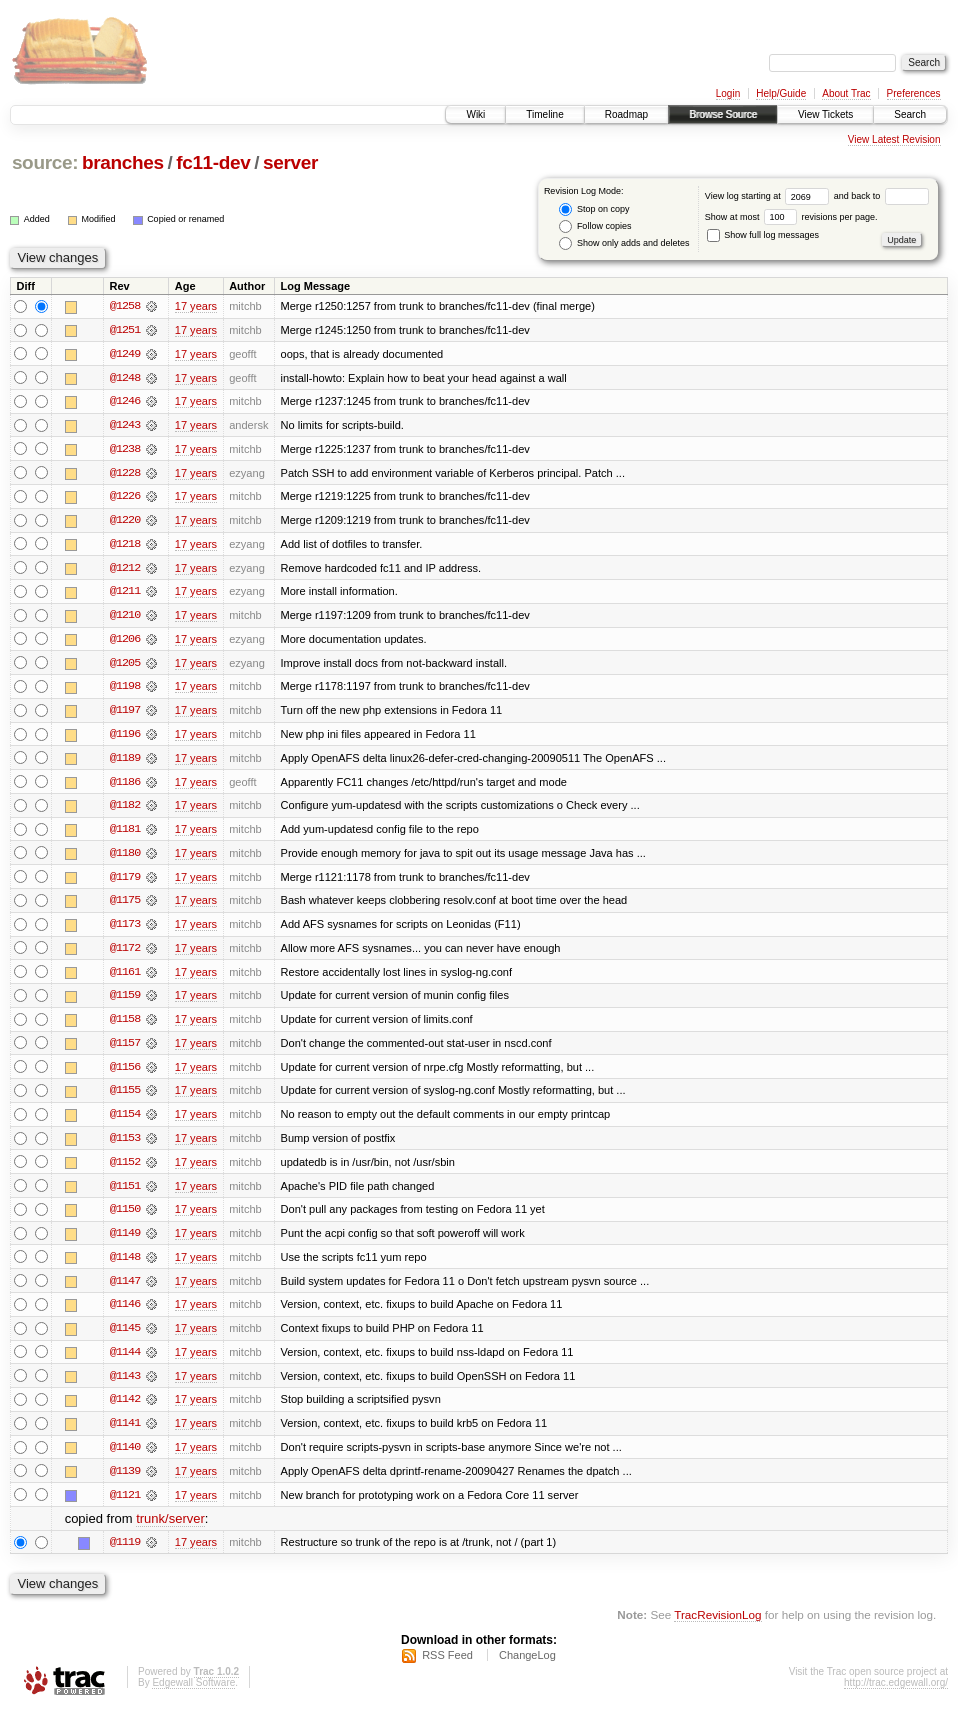 The height and width of the screenshot is (1721, 958). Describe the element at coordinates (125, 1554) in the screenshot. I see `@1119` at that location.